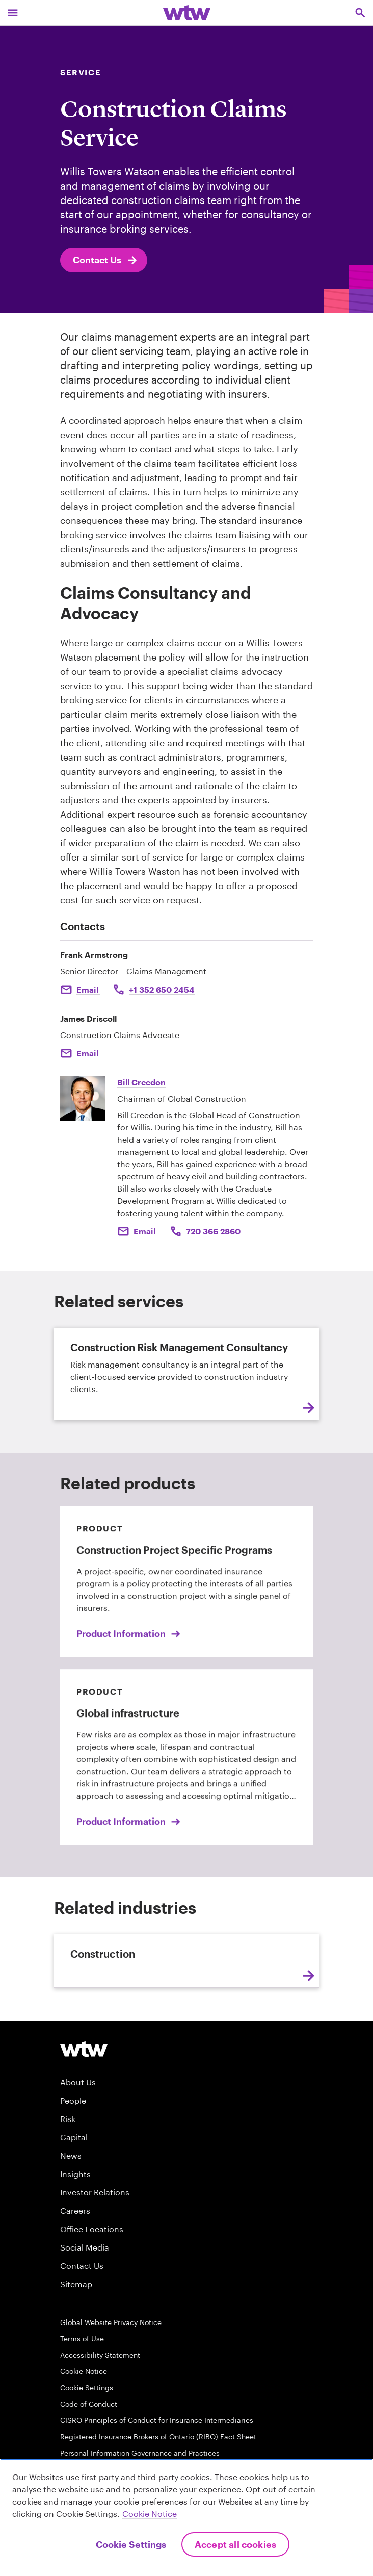  Describe the element at coordinates (131, 2544) in the screenshot. I see `Cookie Settings [Cookie Settings, Opens the preference center dialog]` at that location.